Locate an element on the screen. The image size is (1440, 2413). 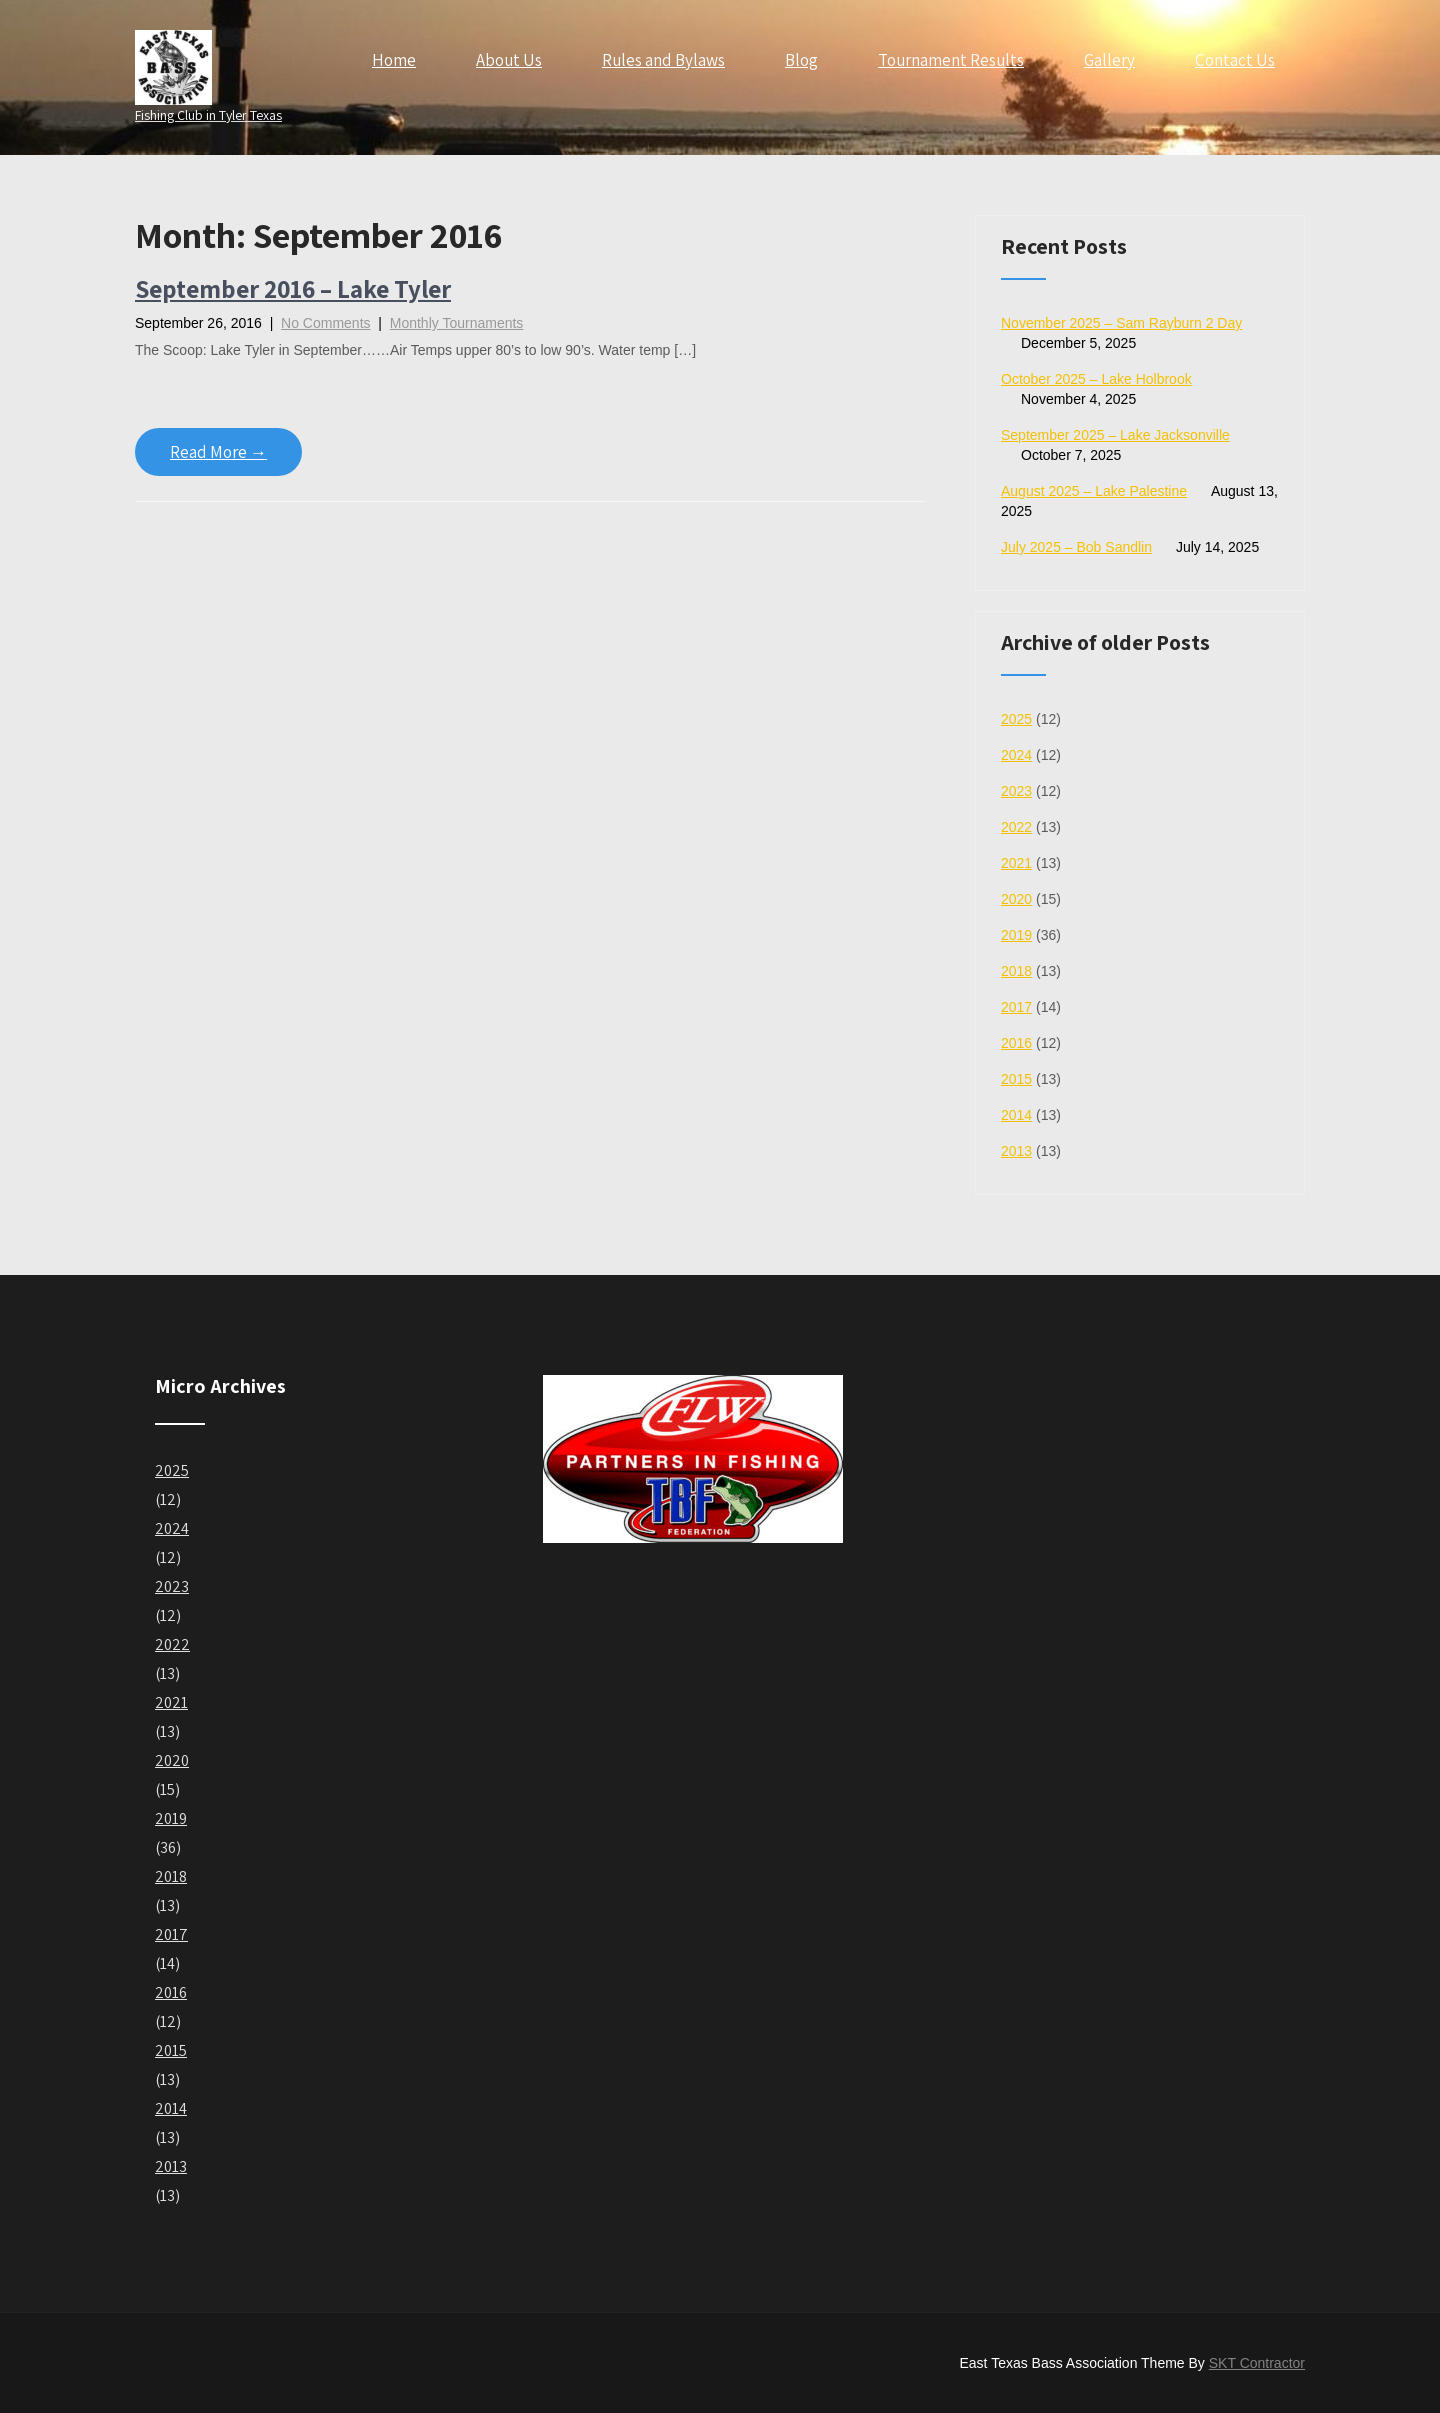
Blog is located at coordinates (801, 60).